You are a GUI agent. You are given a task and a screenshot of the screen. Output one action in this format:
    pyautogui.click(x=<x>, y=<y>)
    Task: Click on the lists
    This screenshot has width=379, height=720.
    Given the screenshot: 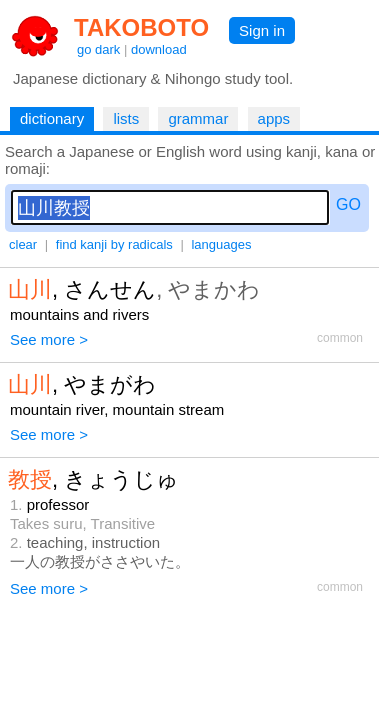 What is the action you would take?
    pyautogui.click(x=126, y=118)
    